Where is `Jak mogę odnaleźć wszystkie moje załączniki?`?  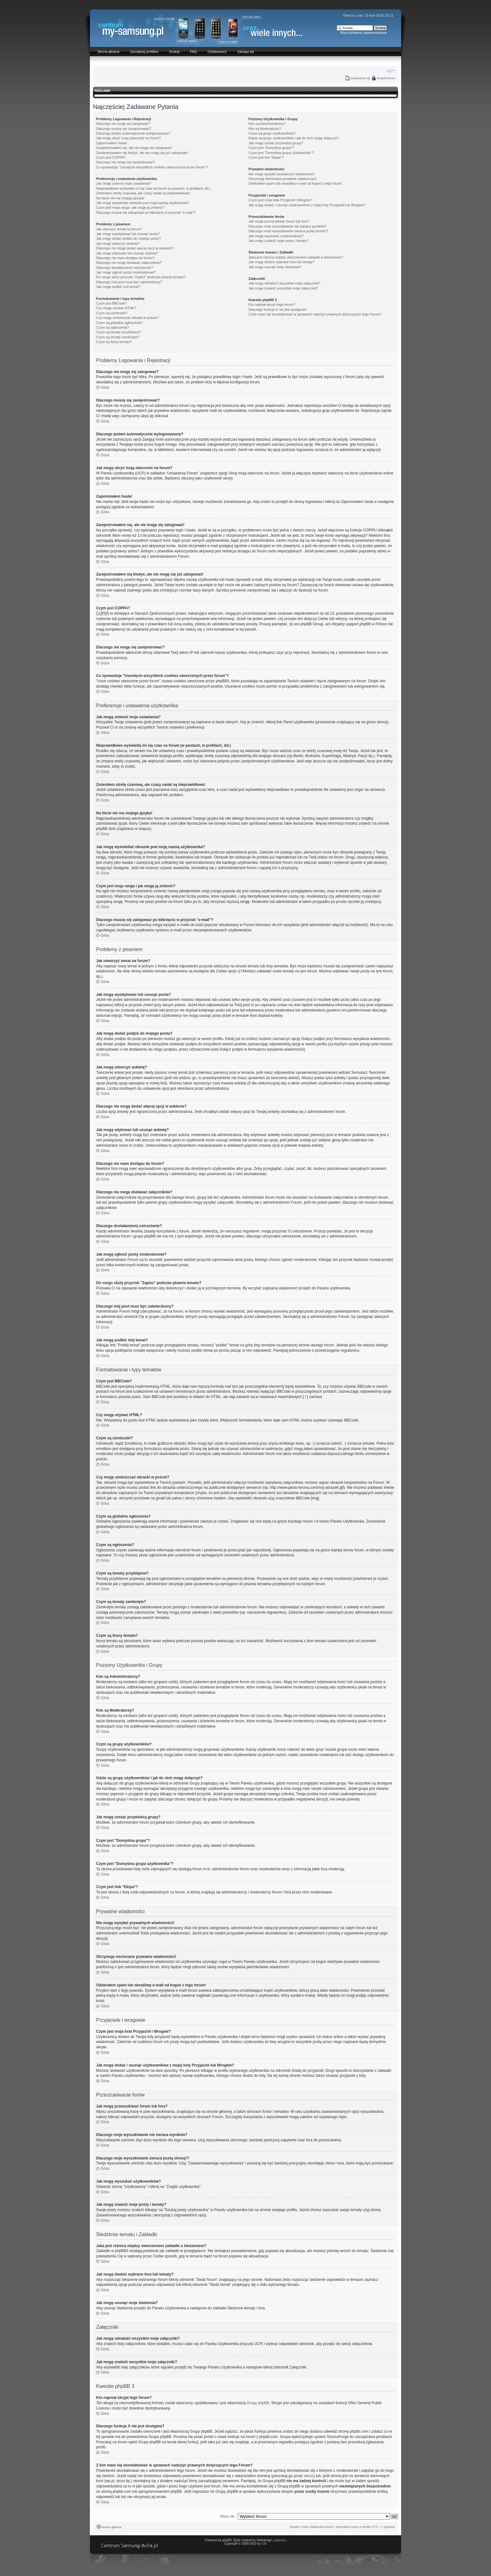
Jak mogę odnaleźć wszystkie moje załączniki? is located at coordinates (284, 283).